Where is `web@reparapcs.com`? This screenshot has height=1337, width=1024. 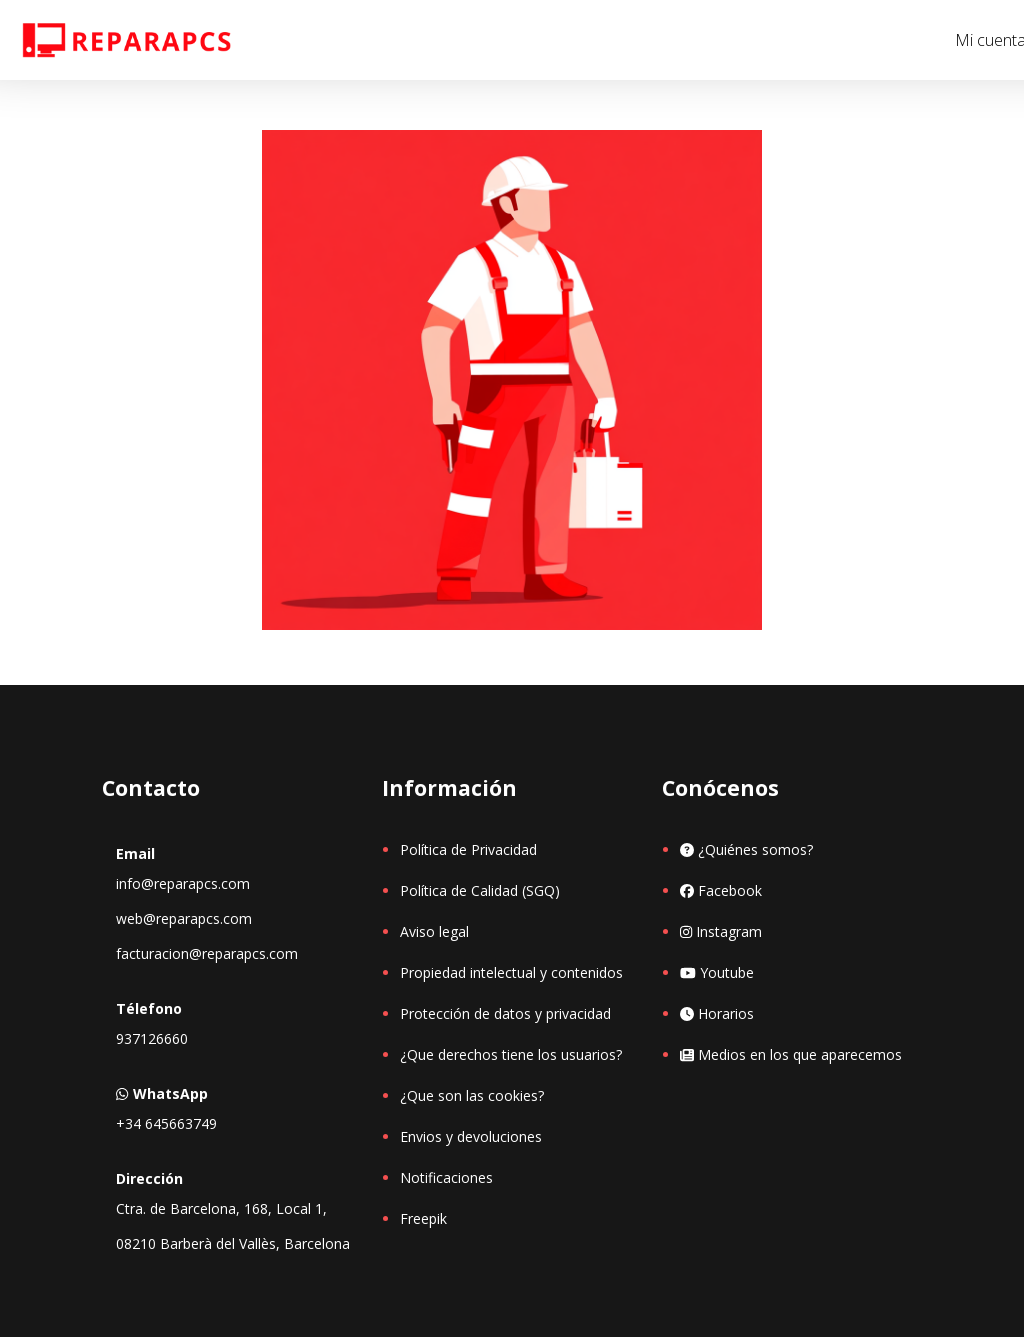
web@reparapcs.com is located at coordinates (184, 918).